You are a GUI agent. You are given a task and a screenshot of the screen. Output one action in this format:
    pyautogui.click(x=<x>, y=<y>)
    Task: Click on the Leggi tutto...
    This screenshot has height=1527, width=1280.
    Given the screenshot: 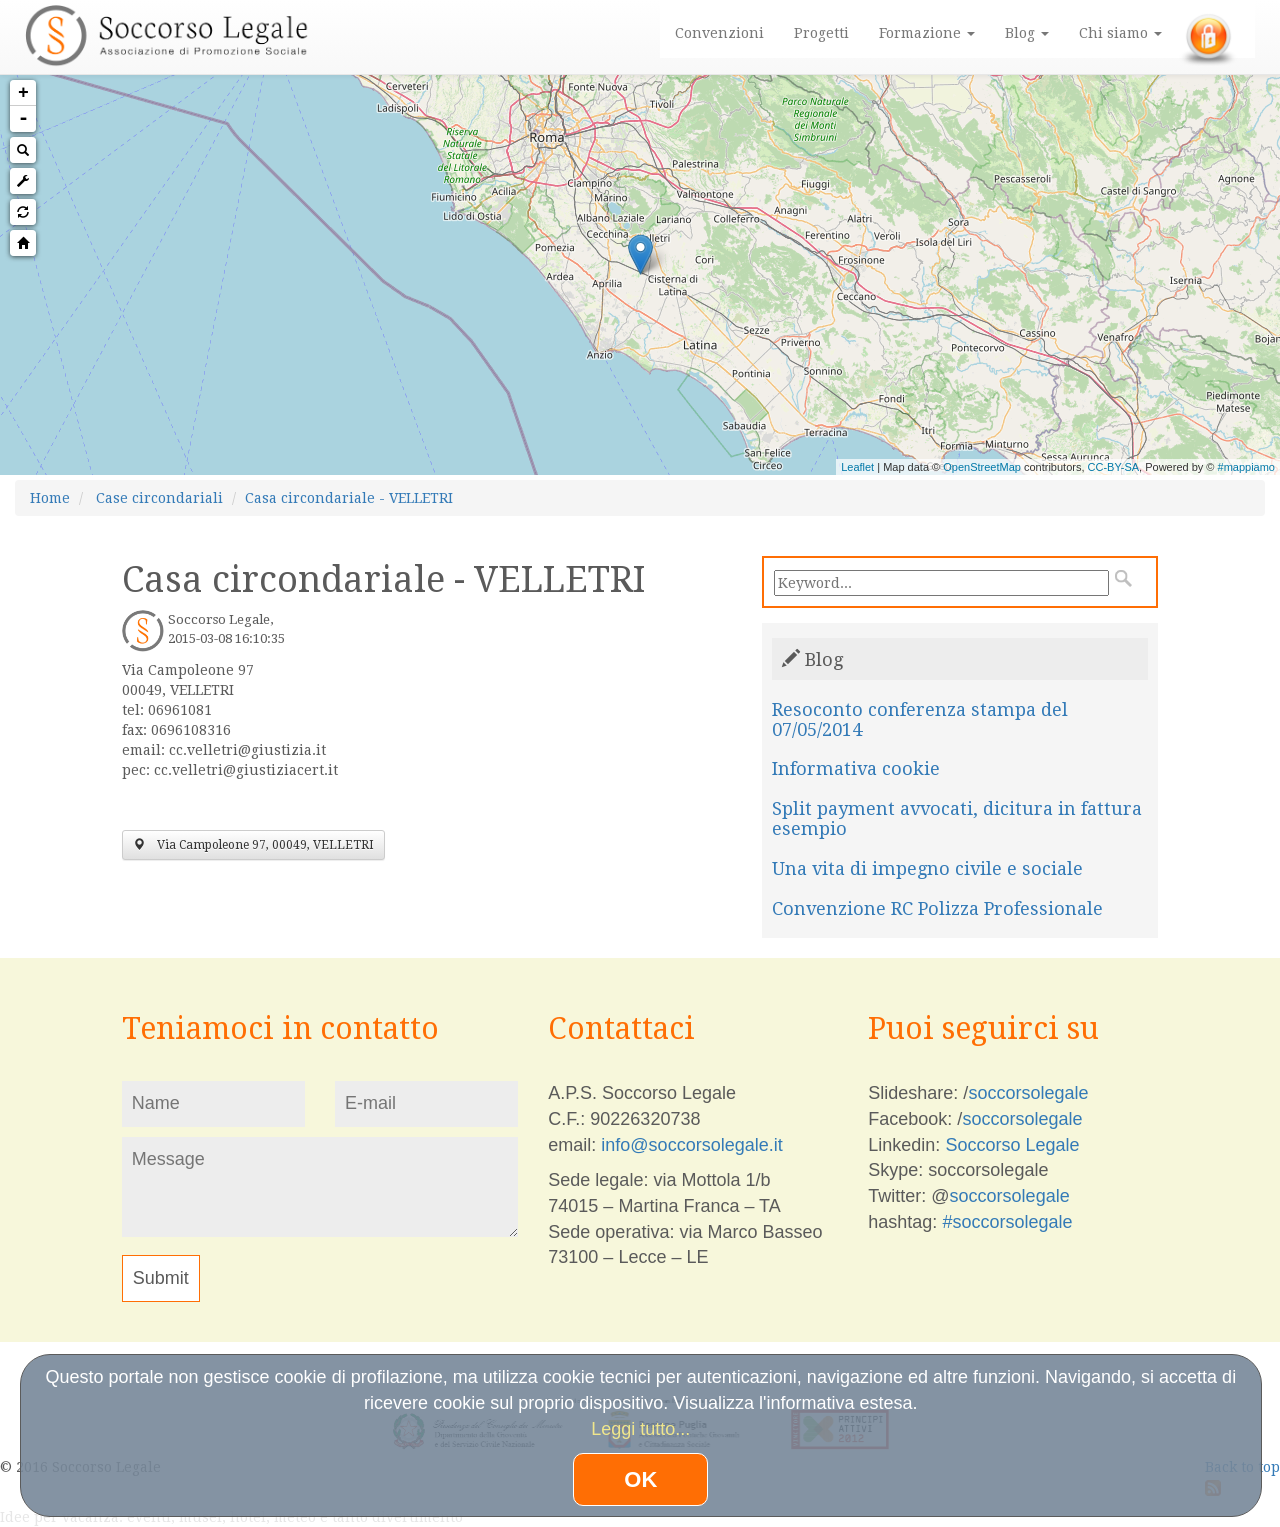 What is the action you would take?
    pyautogui.click(x=640, y=1429)
    